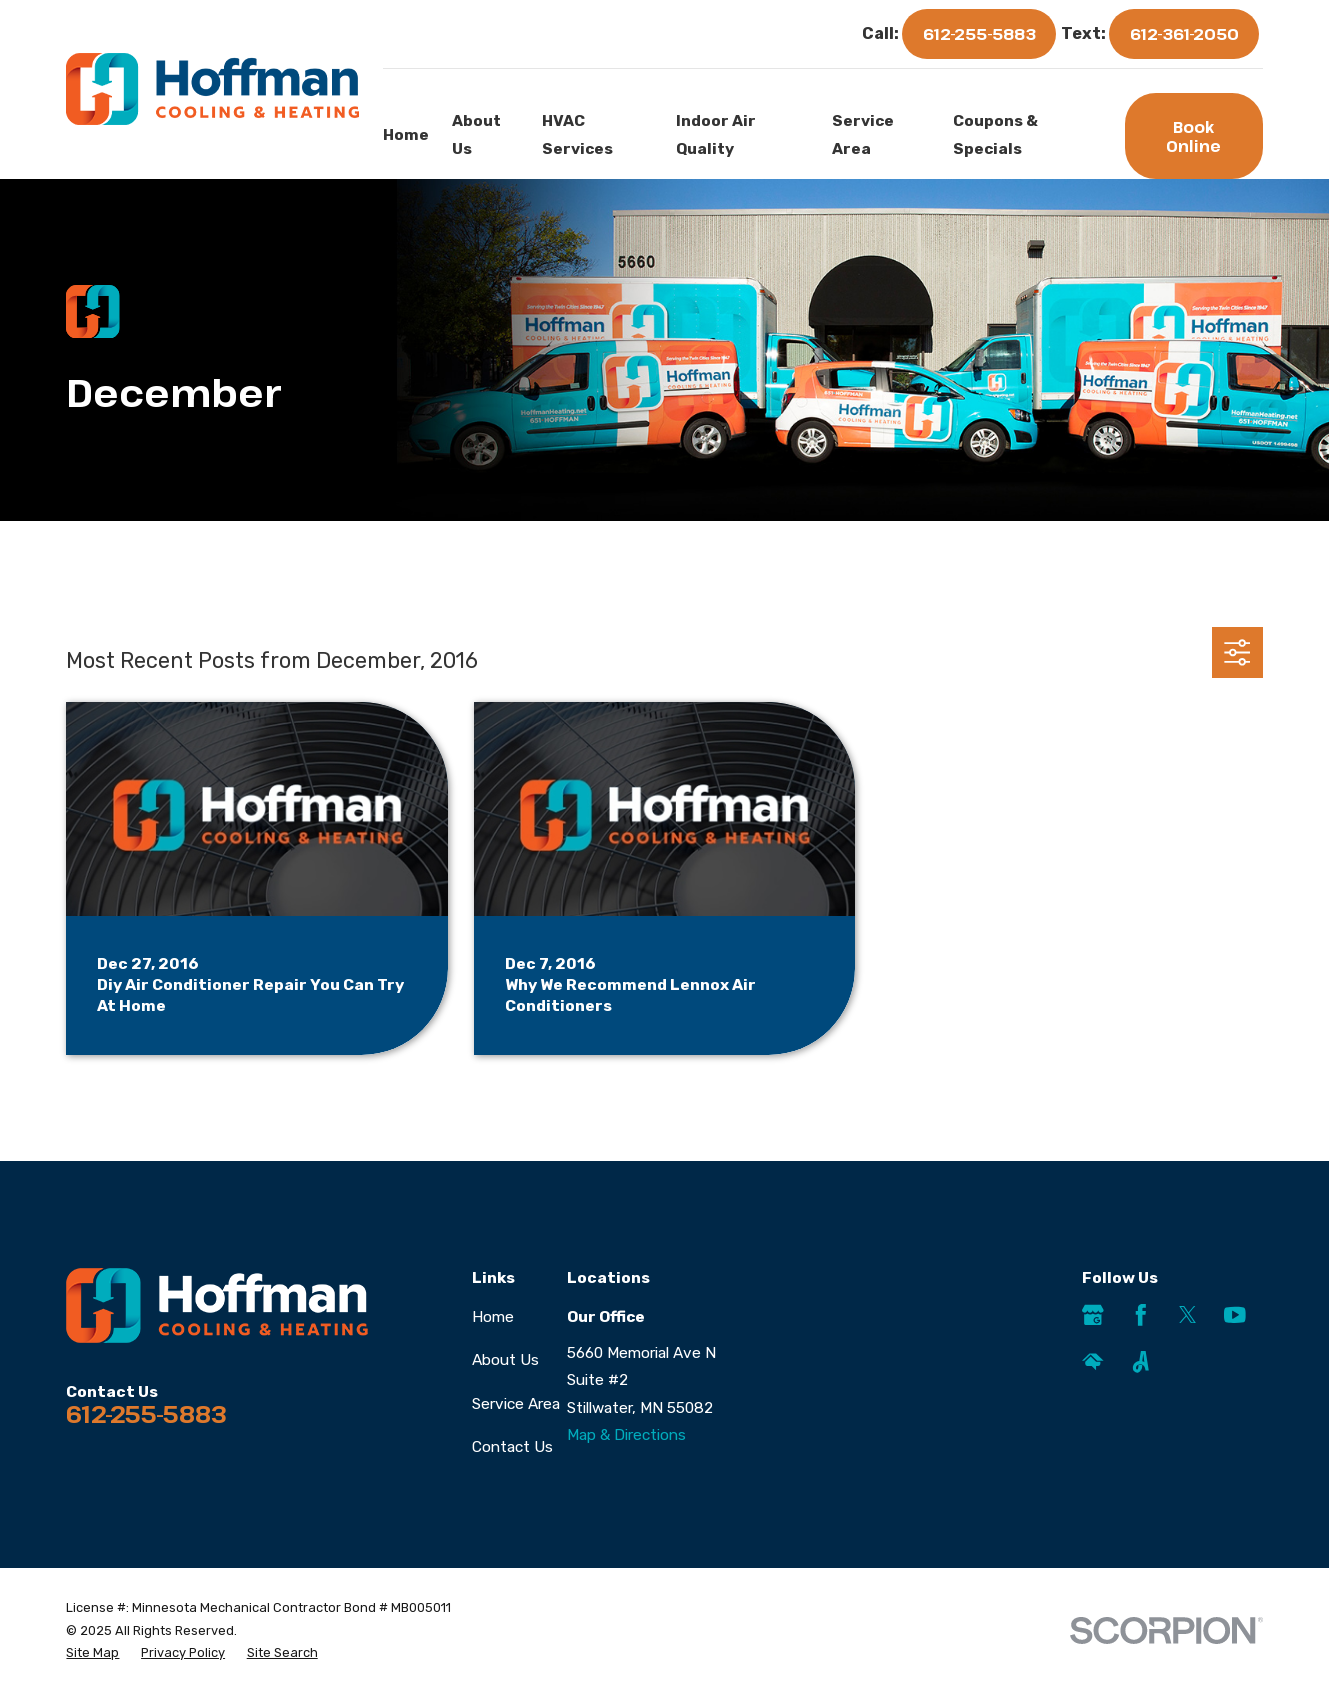 The image size is (1329, 1693). Describe the element at coordinates (1184, 33) in the screenshot. I see `612-361-2050` at that location.